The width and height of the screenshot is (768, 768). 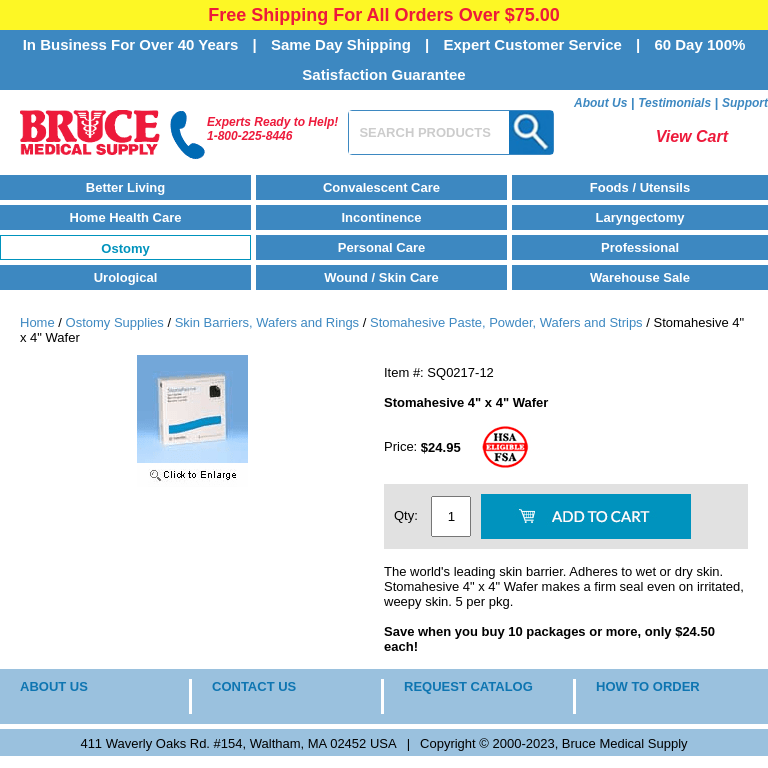 I want to click on Experts Ready to Help!1-800-225-8446, so click(x=272, y=129).